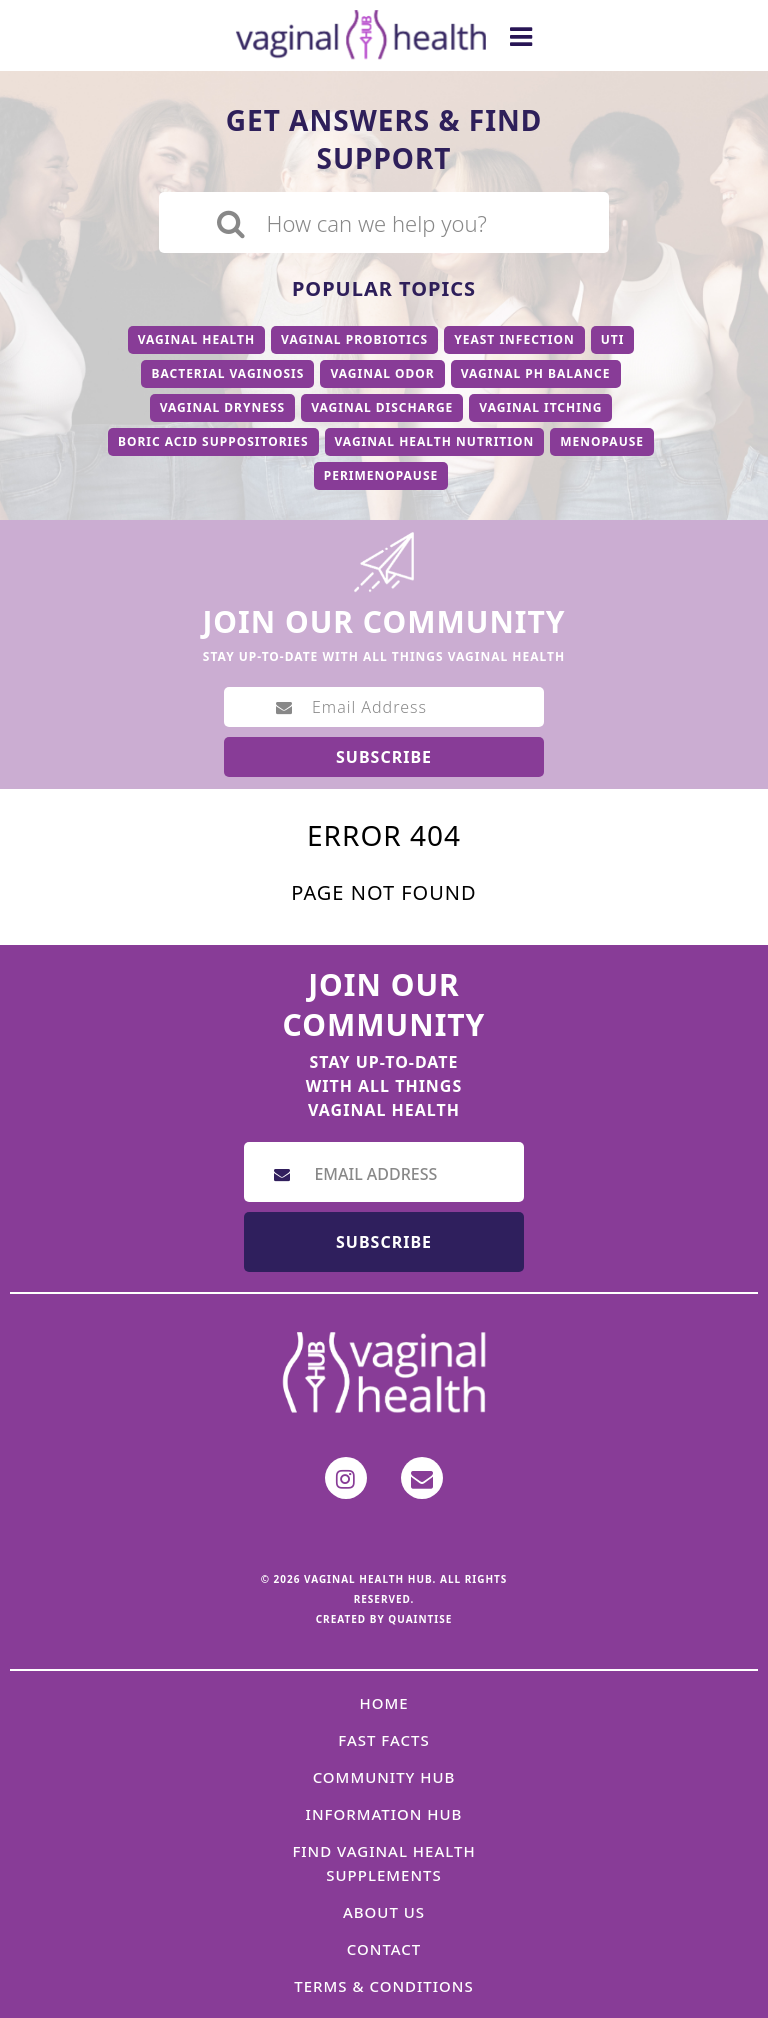 This screenshot has width=768, height=2018. What do you see at coordinates (213, 441) in the screenshot?
I see `Boric Acid Suppositories` at bounding box center [213, 441].